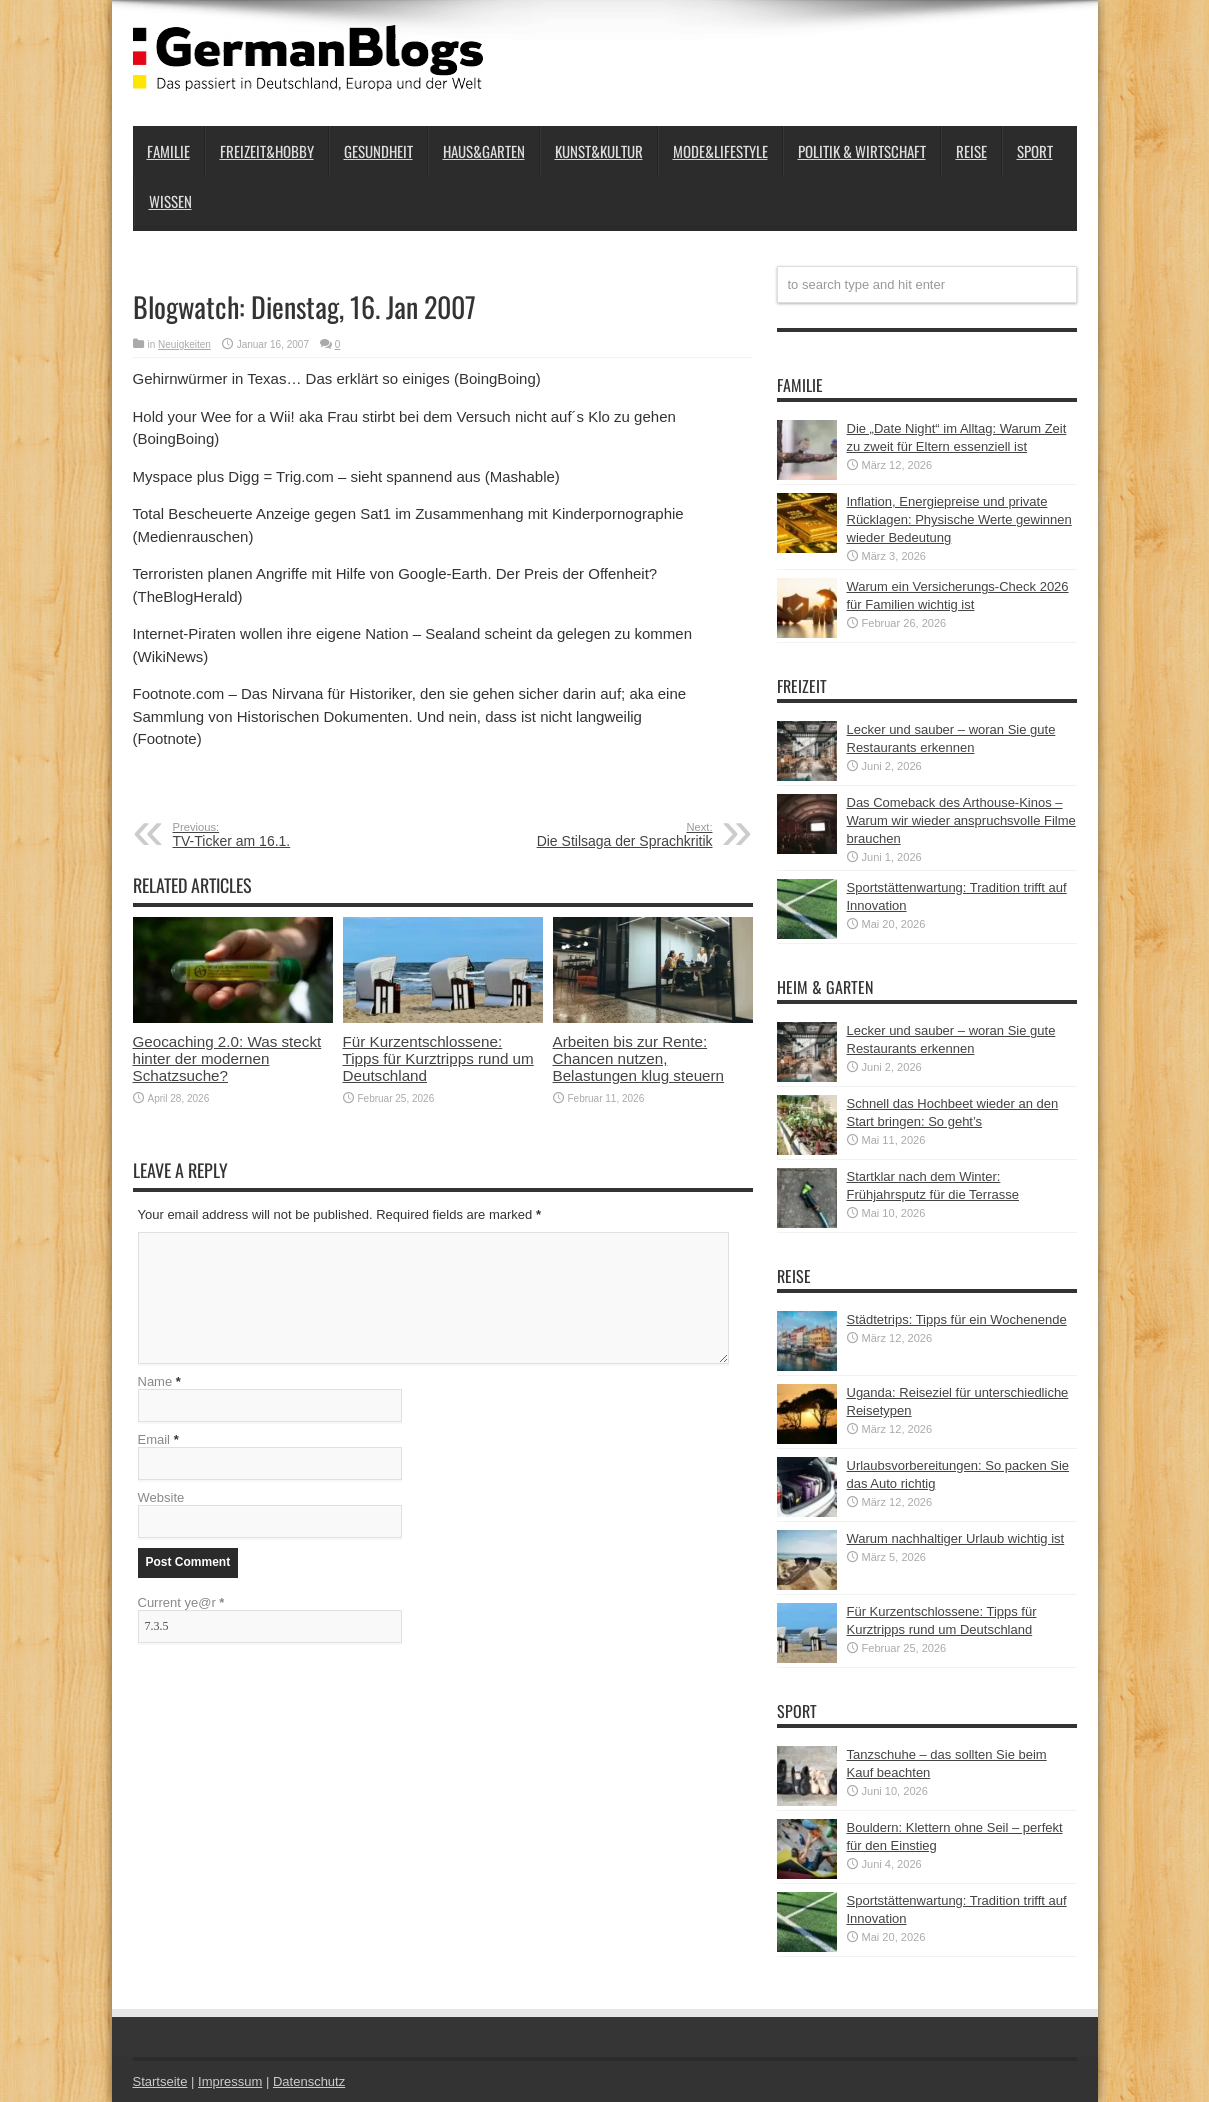 This screenshot has height=2102, width=1209. What do you see at coordinates (267, 151) in the screenshot?
I see `Freizeit&Hobby` at bounding box center [267, 151].